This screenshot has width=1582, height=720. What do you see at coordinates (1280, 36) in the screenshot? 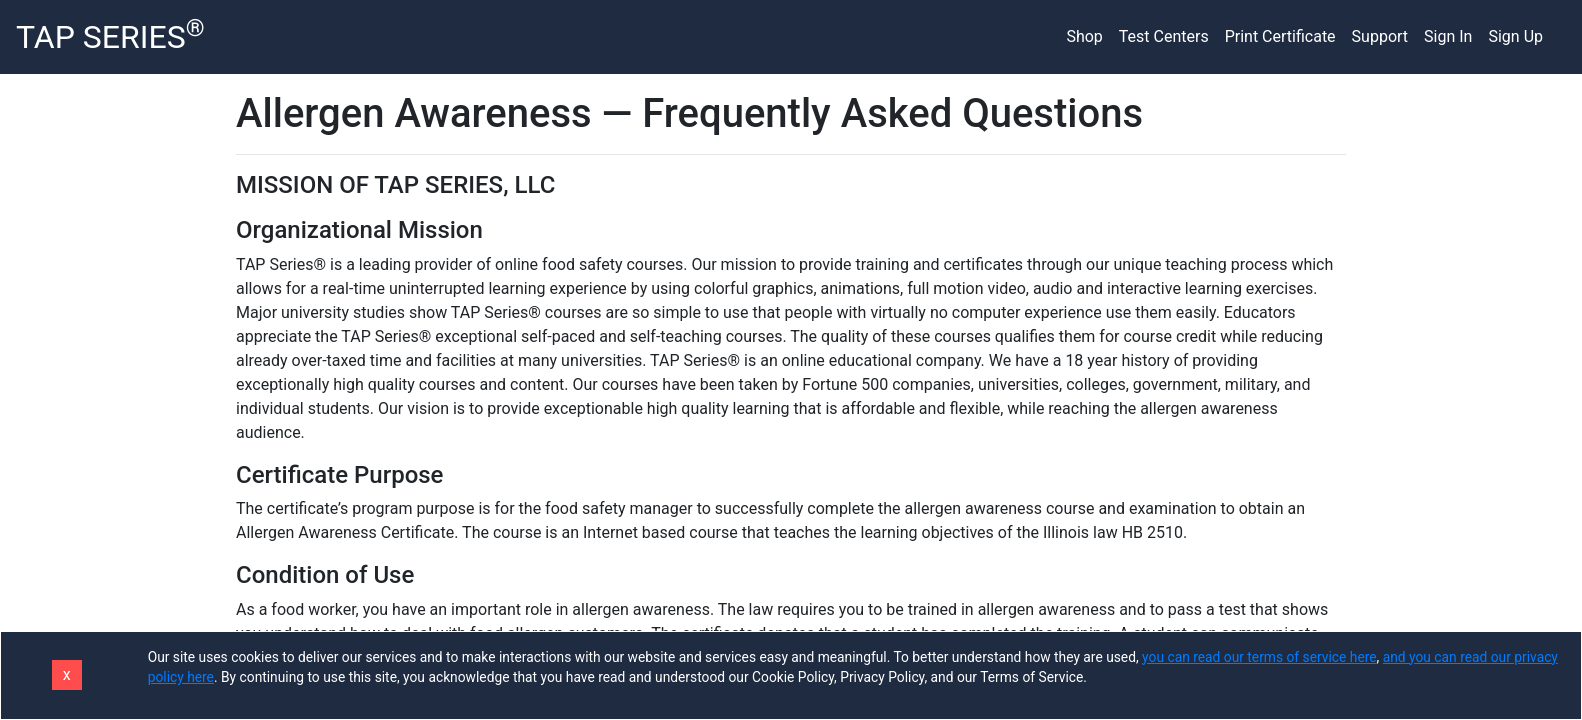
I see `Print Certificate` at bounding box center [1280, 36].